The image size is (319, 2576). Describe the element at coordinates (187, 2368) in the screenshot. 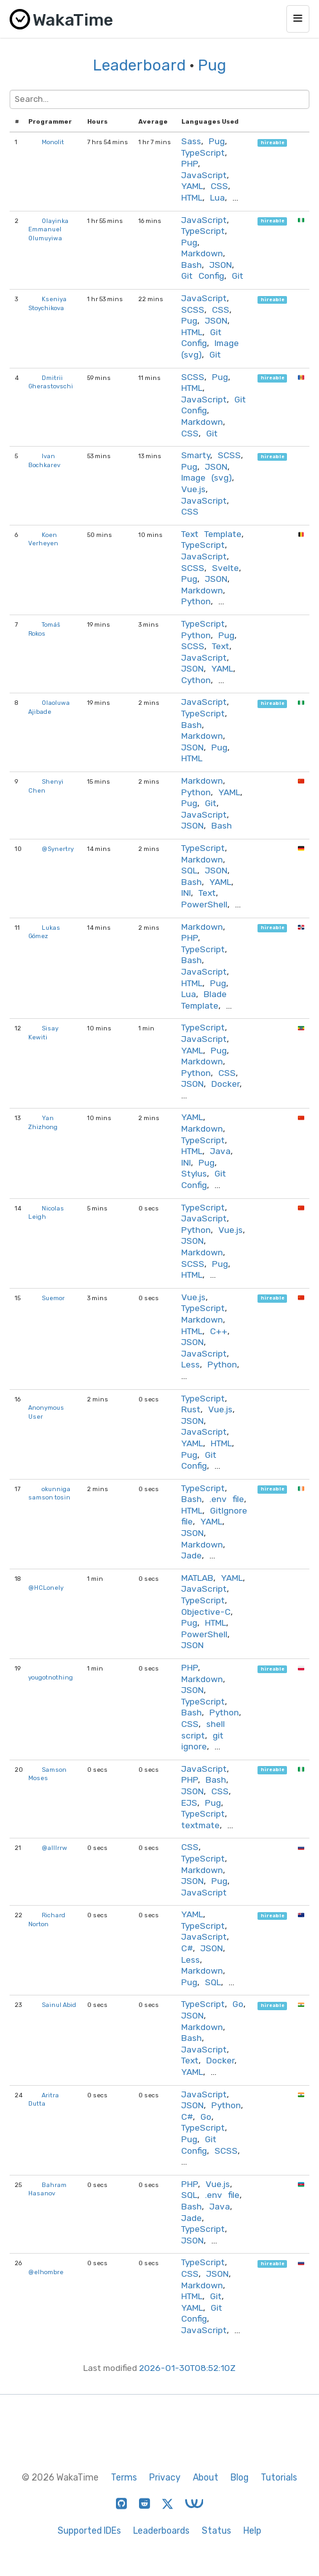

I see `2026-01-30T08:52:10Z` at that location.